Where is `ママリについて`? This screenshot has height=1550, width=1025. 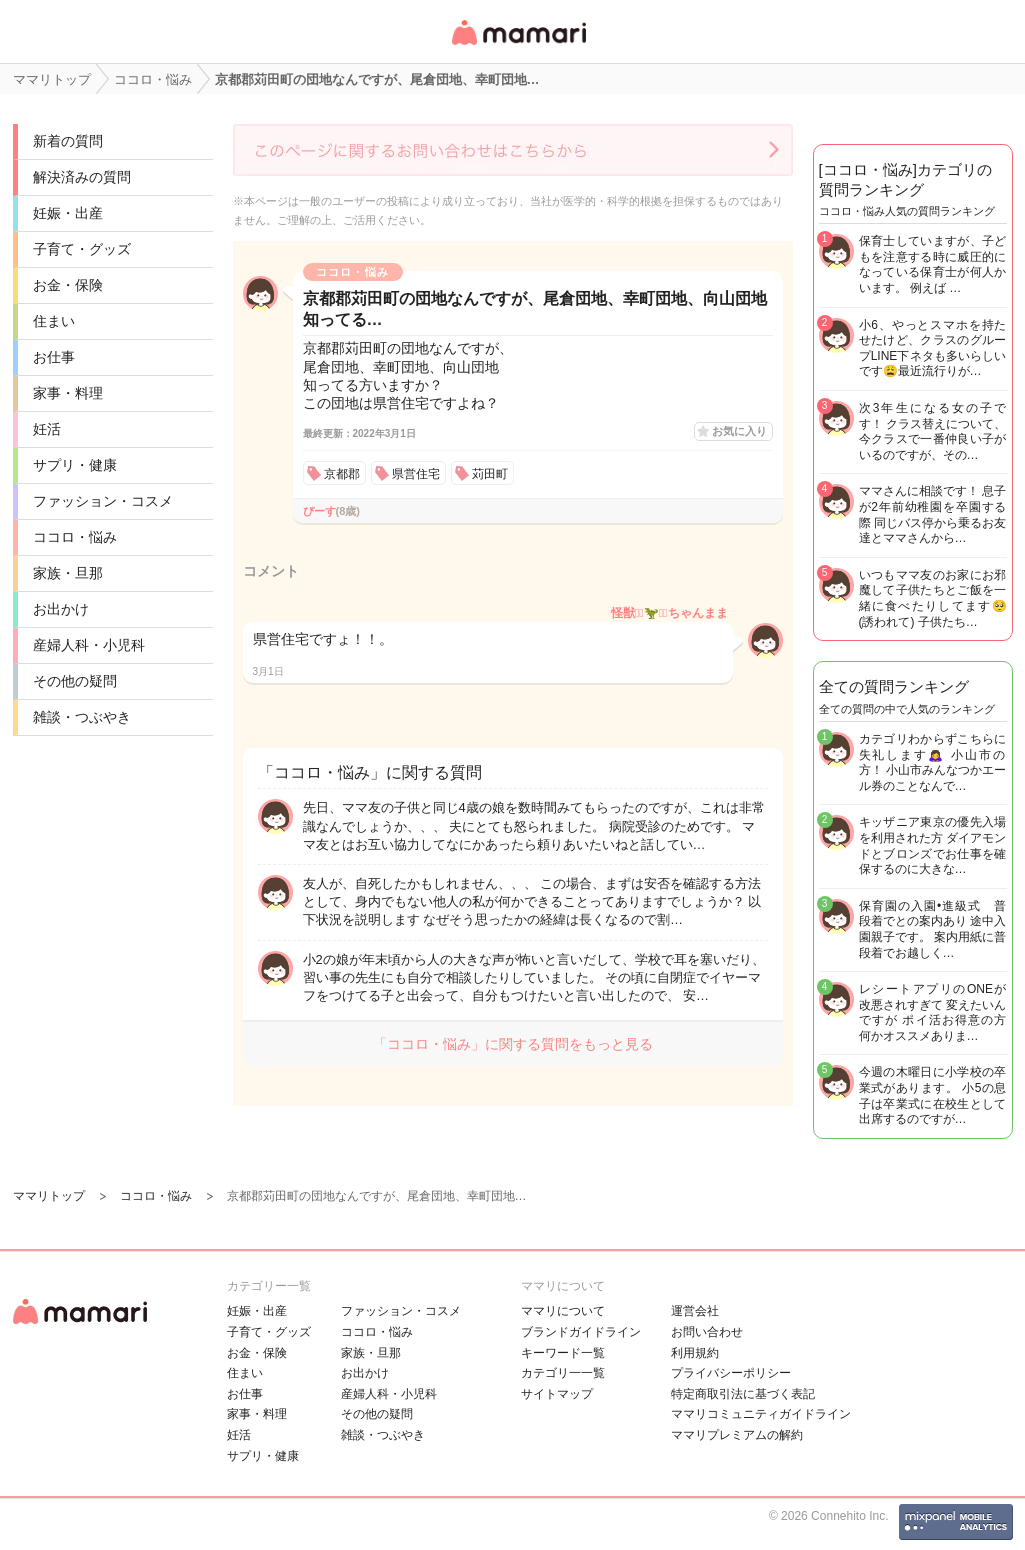
ママリについて is located at coordinates (563, 1311).